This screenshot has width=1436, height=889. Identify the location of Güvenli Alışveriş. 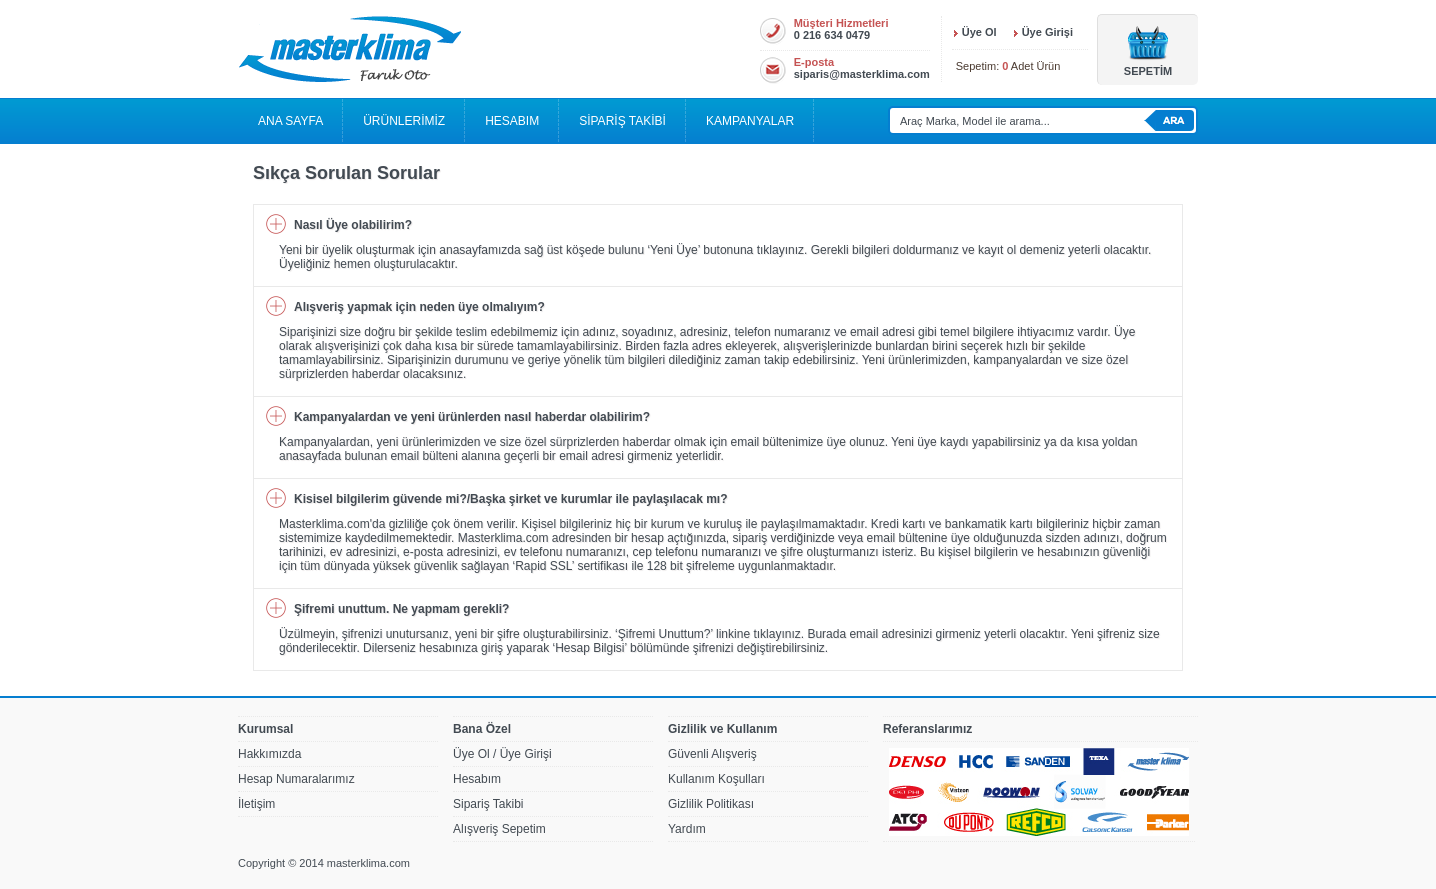
(712, 754).